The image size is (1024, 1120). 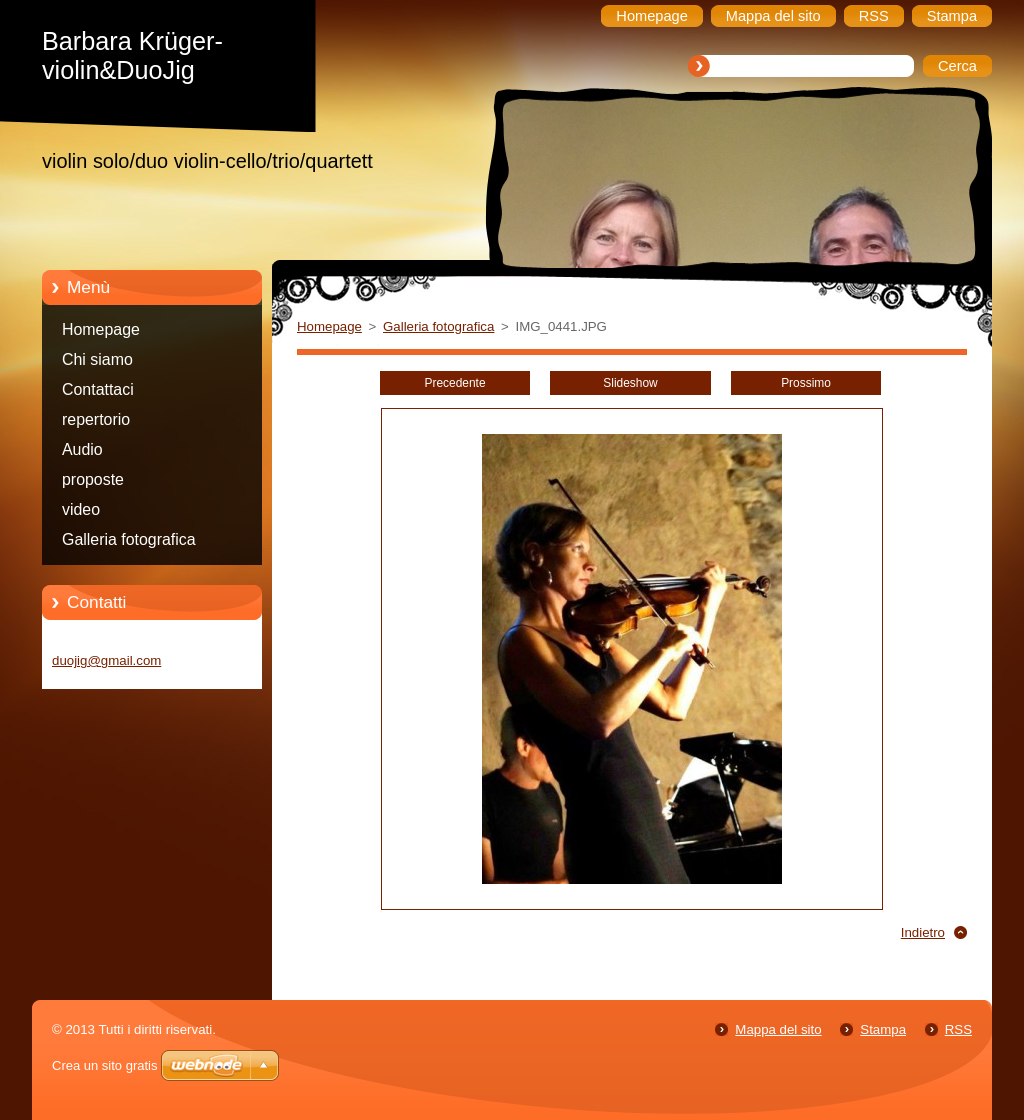 What do you see at coordinates (923, 932) in the screenshot?
I see `Indietro` at bounding box center [923, 932].